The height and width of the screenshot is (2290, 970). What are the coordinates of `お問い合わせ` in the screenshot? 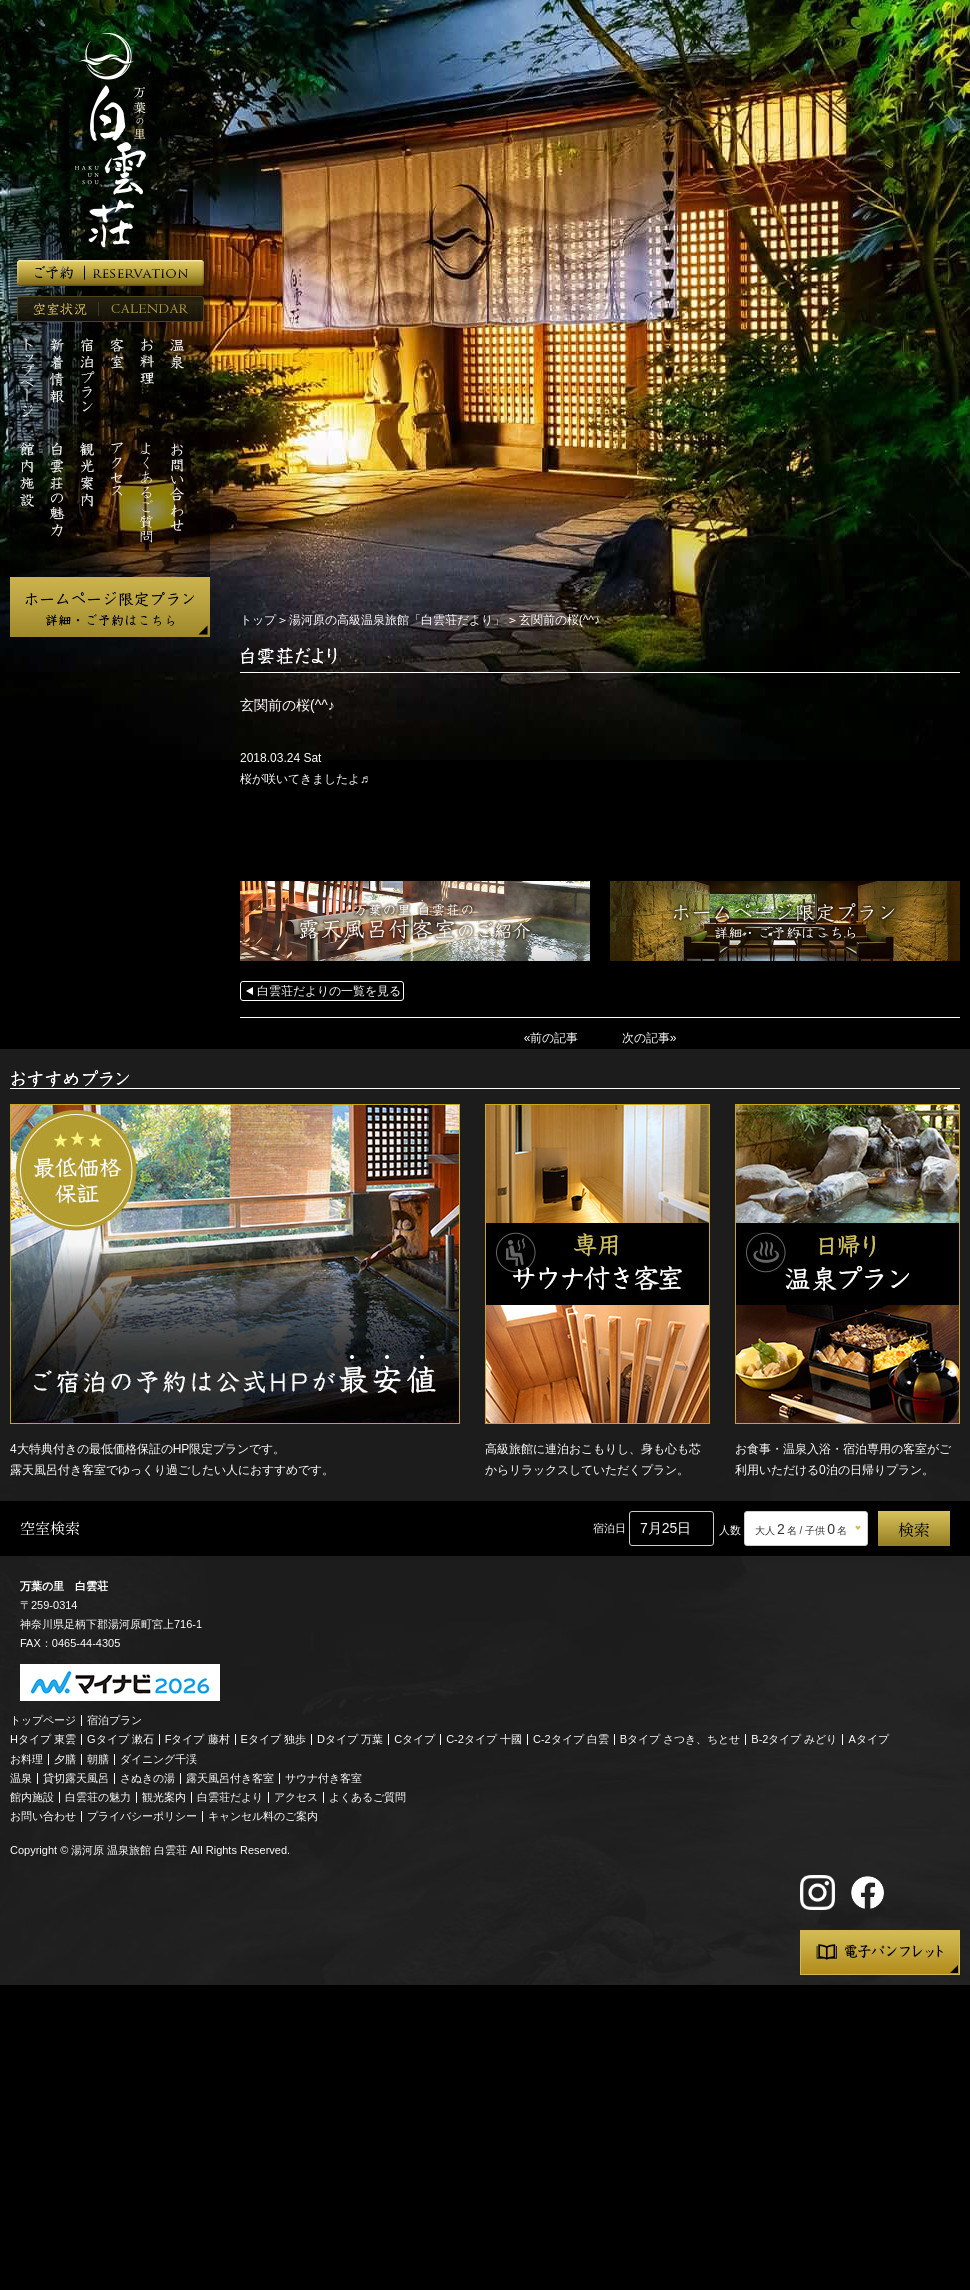 It's located at (43, 1816).